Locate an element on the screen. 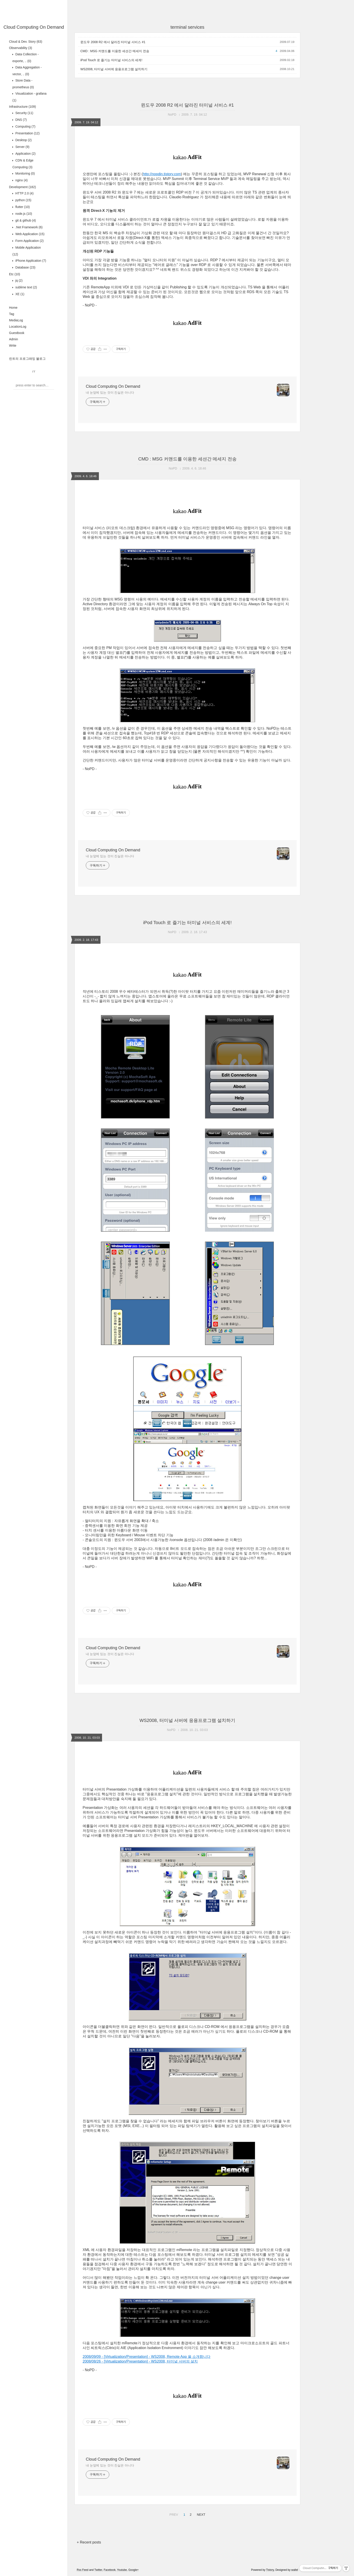  CMD : MSG 커맨드를 이용한 세션간 메세지 전송 is located at coordinates (114, 51).